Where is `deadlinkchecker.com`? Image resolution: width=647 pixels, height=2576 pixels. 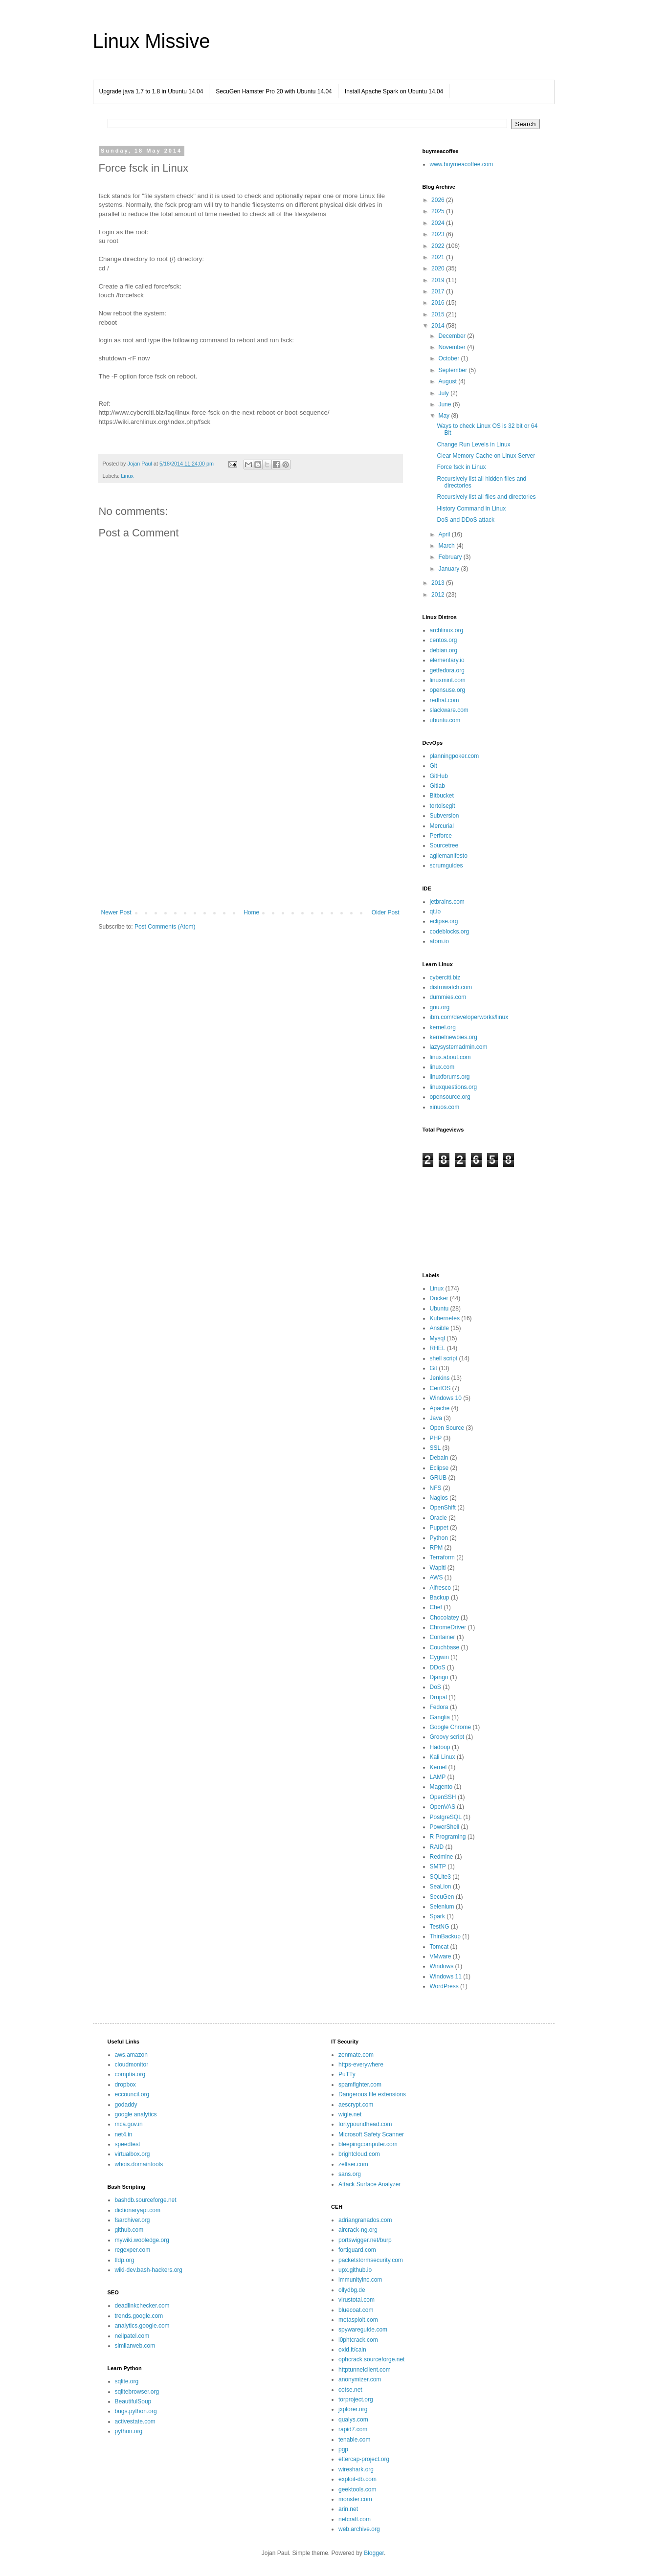
deadlinkchecker.com is located at coordinates (142, 2305).